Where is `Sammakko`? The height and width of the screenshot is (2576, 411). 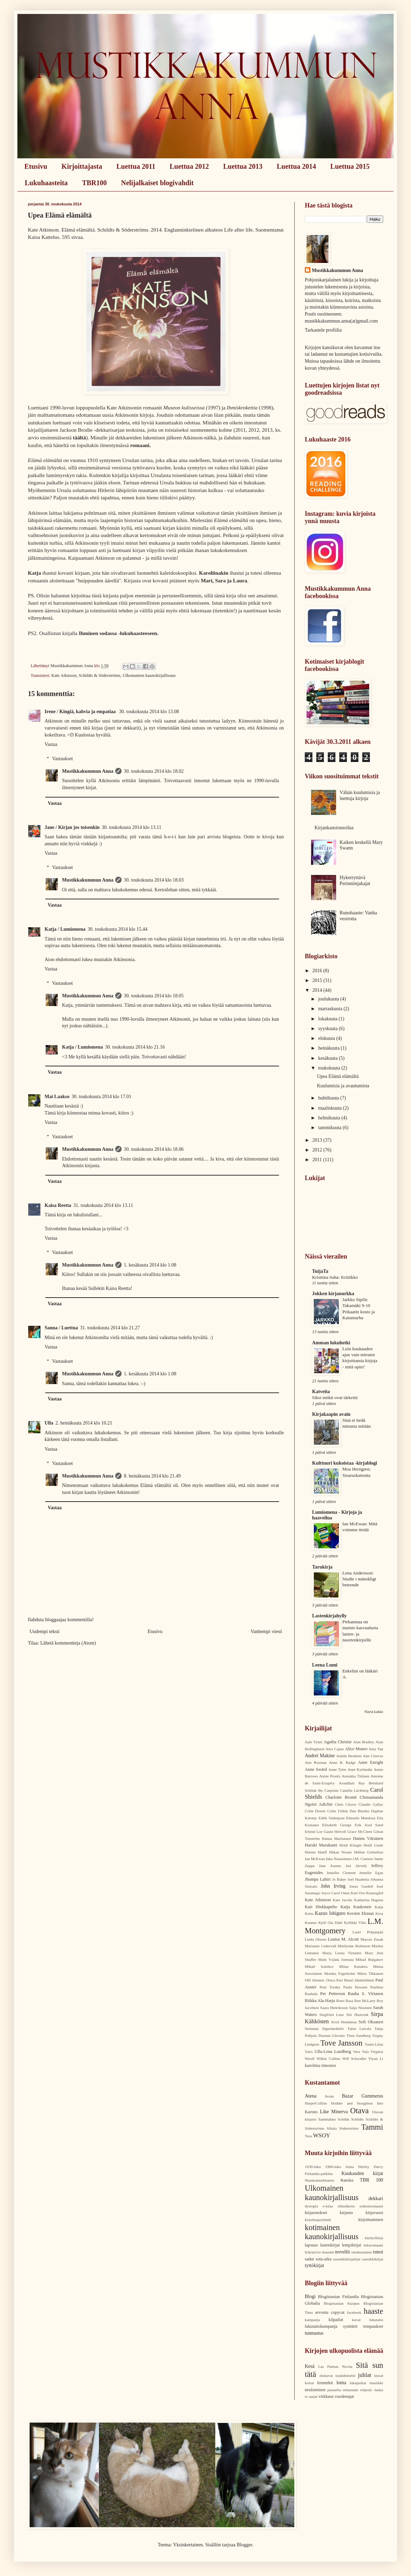
Sammakko is located at coordinates (327, 2119).